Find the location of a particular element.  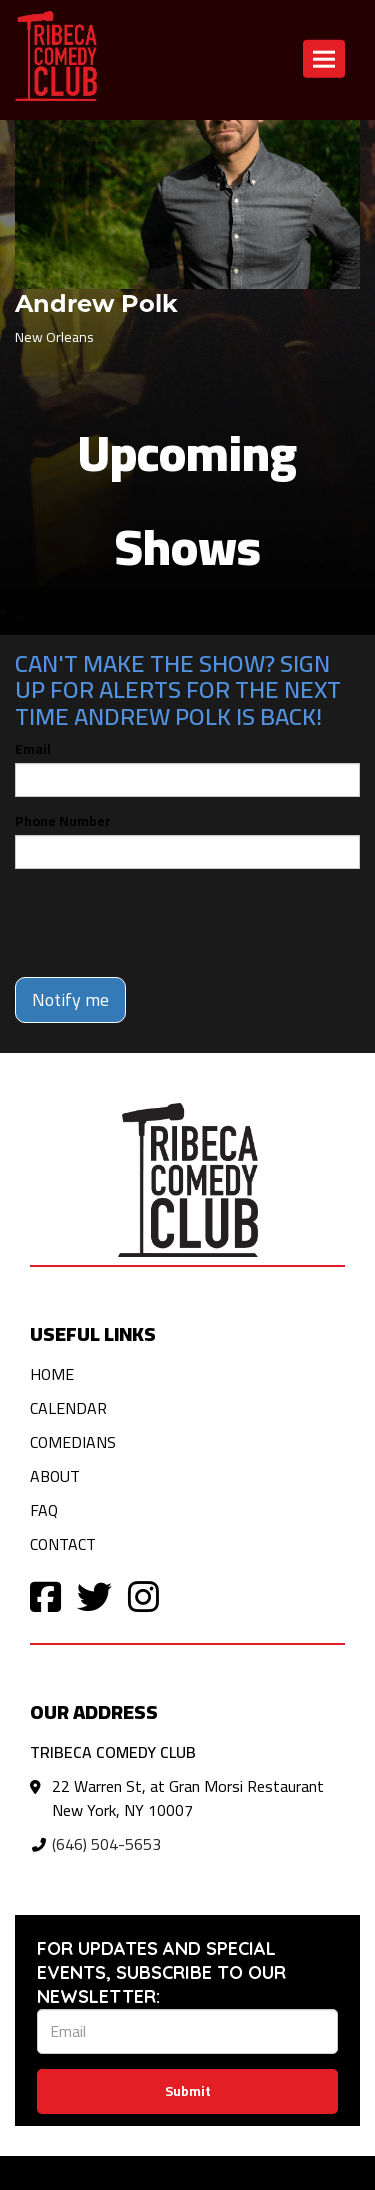

(646) 504-5653 is located at coordinates (106, 1844).